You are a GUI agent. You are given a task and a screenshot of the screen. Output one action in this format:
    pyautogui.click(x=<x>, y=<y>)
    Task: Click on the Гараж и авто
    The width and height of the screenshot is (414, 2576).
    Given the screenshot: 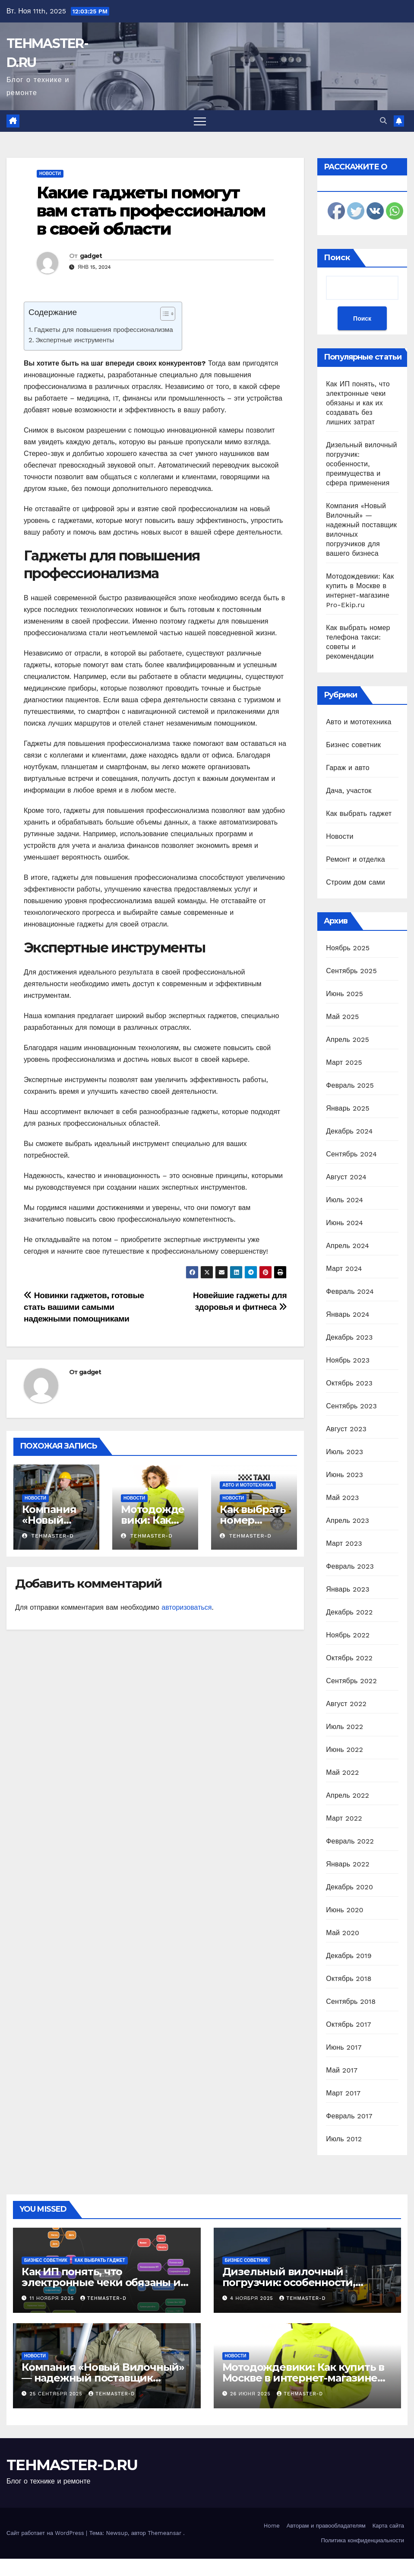 What is the action you would take?
    pyautogui.click(x=348, y=768)
    